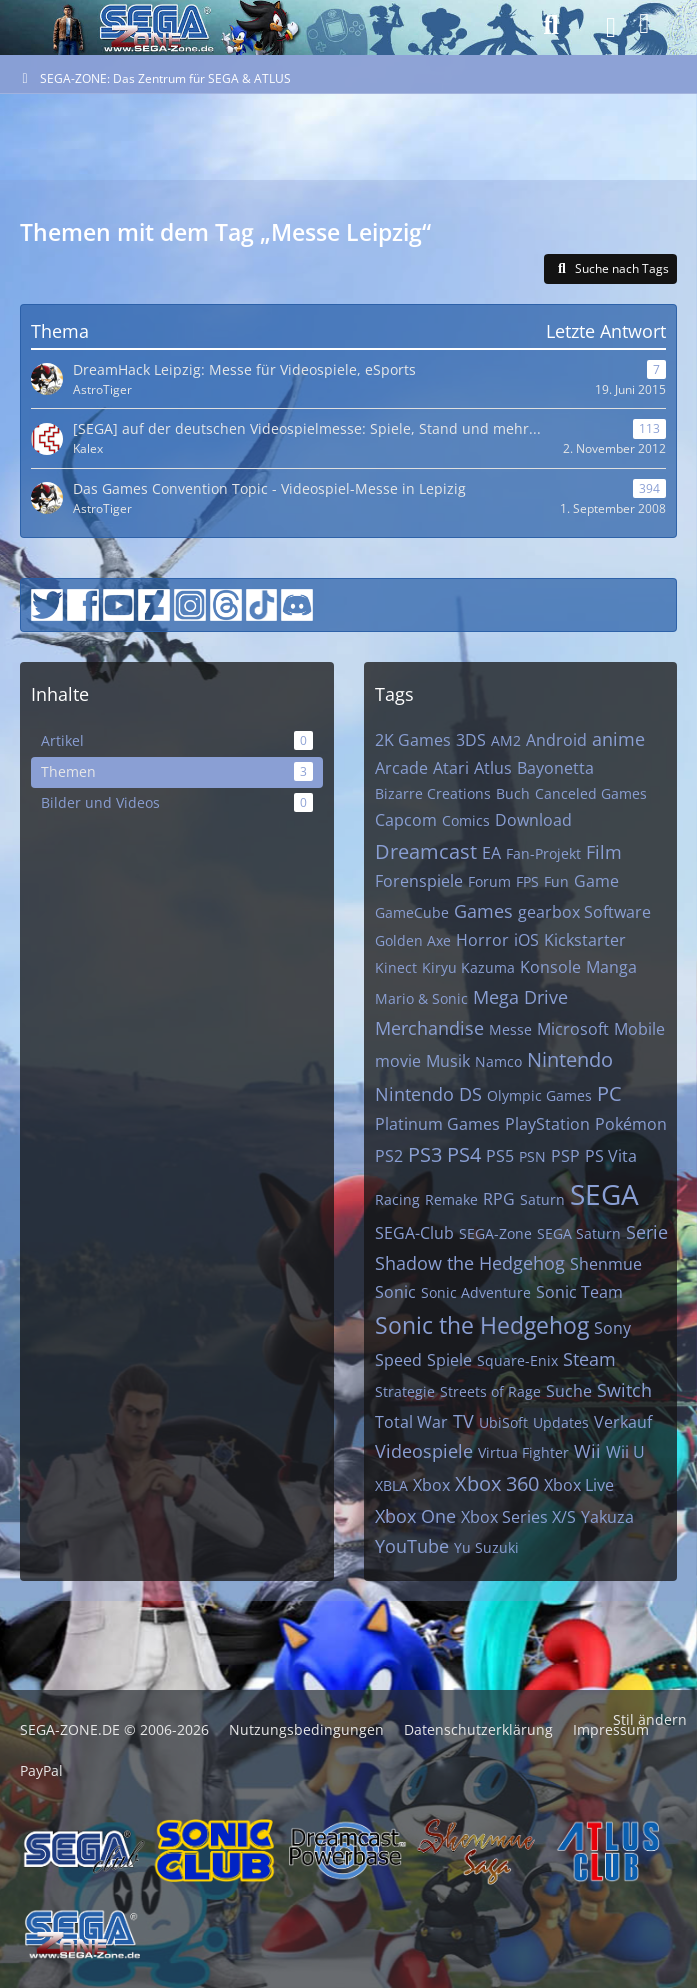  What do you see at coordinates (542, 1199) in the screenshot?
I see `Saturn` at bounding box center [542, 1199].